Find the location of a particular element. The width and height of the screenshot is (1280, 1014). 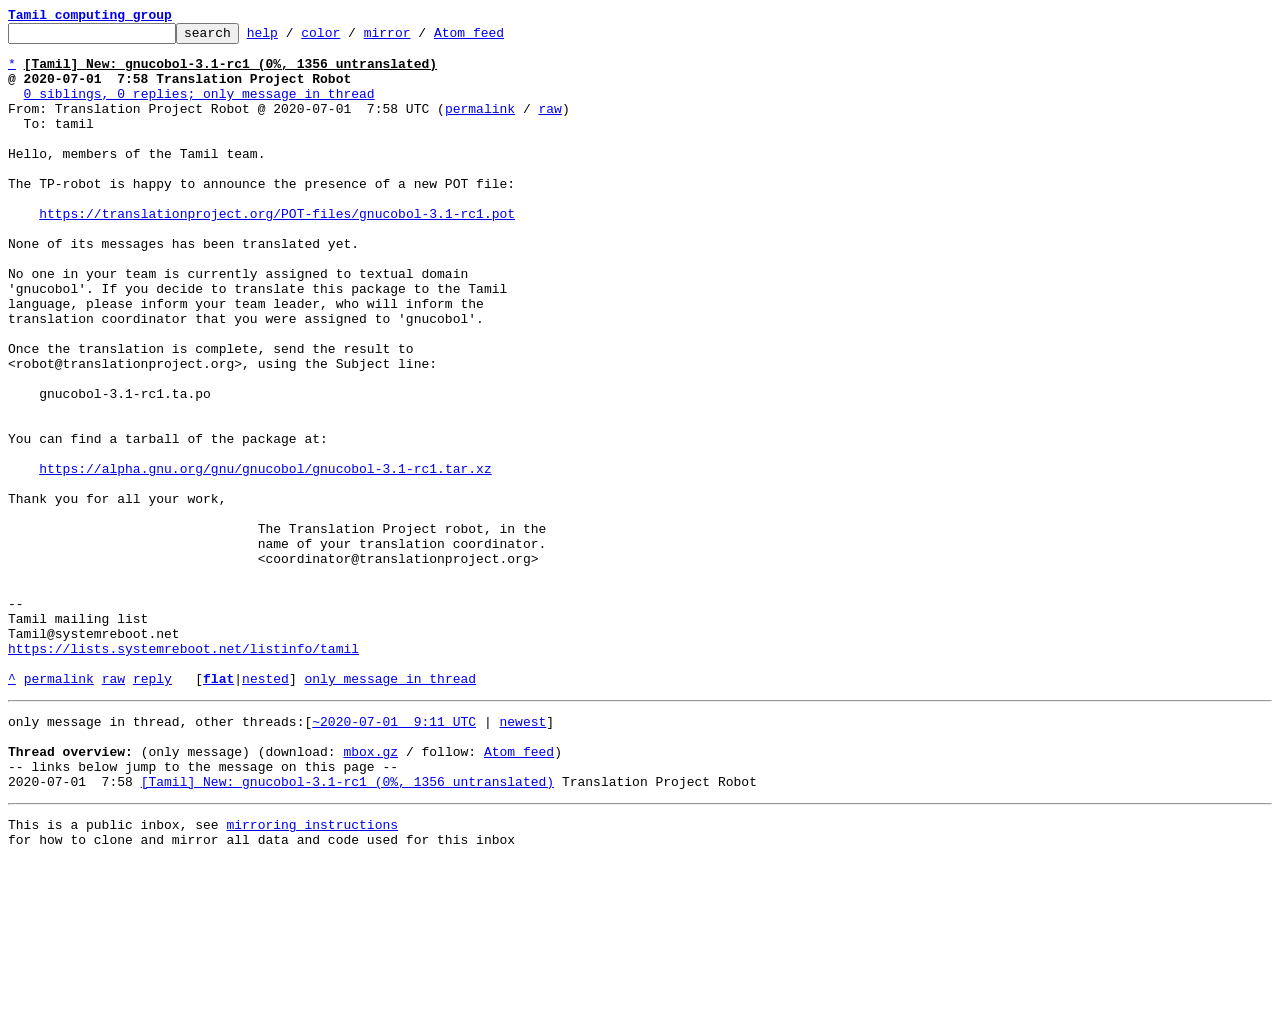

permalink is located at coordinates (480, 126).